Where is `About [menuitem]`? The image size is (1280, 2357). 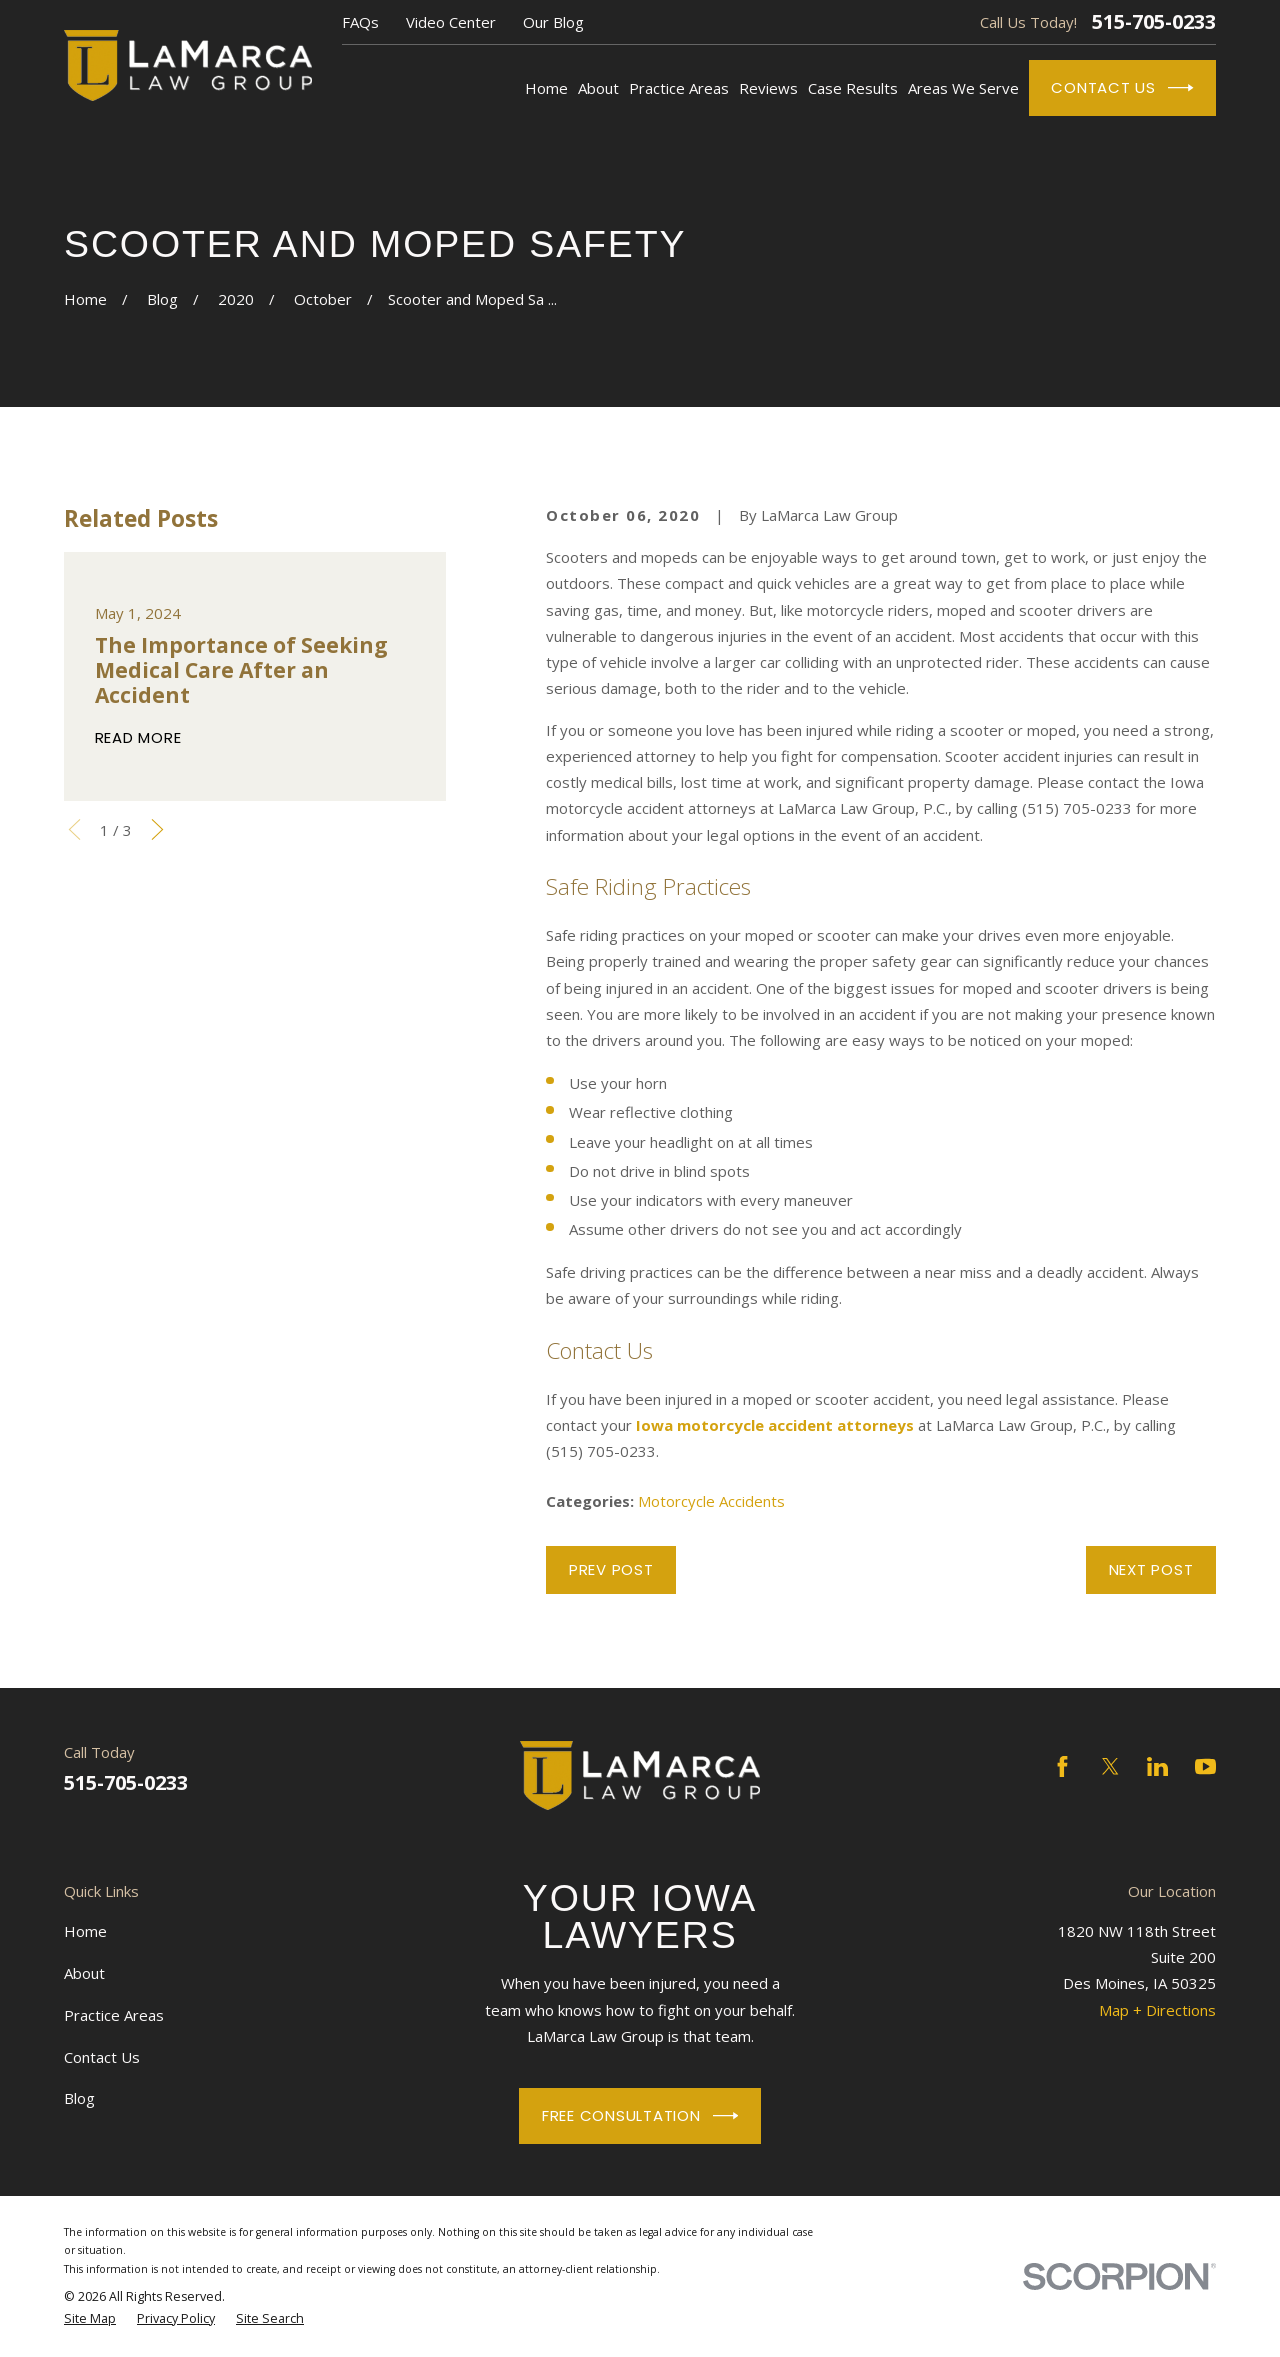
About [menuitem] is located at coordinates (598, 88).